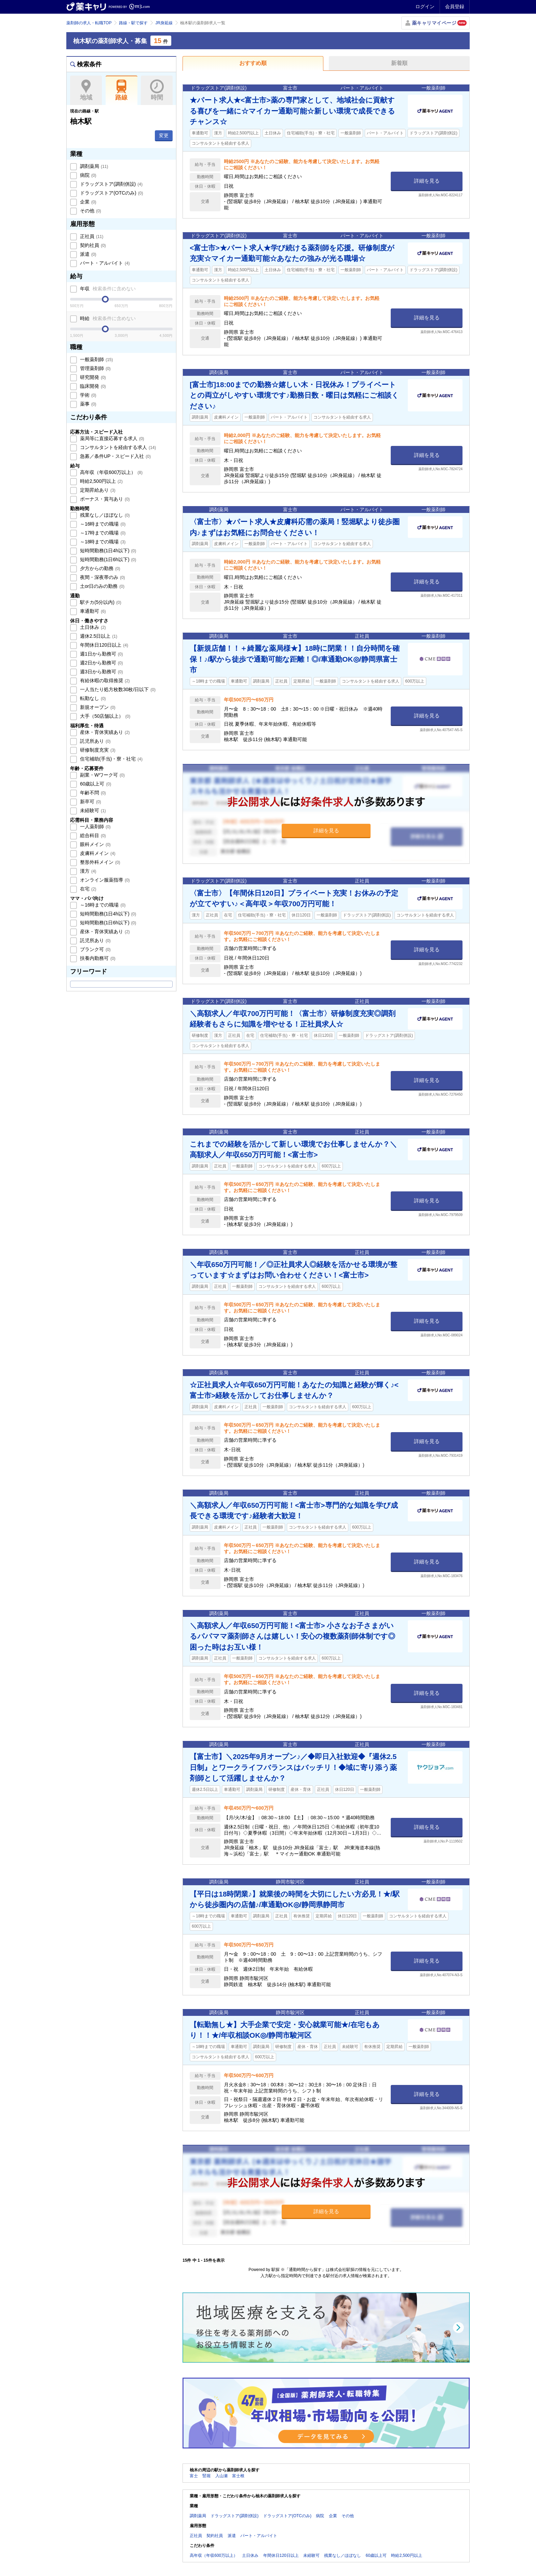 Image resolution: width=536 pixels, height=2576 pixels. I want to click on 60歳以上可, so click(95, 784).